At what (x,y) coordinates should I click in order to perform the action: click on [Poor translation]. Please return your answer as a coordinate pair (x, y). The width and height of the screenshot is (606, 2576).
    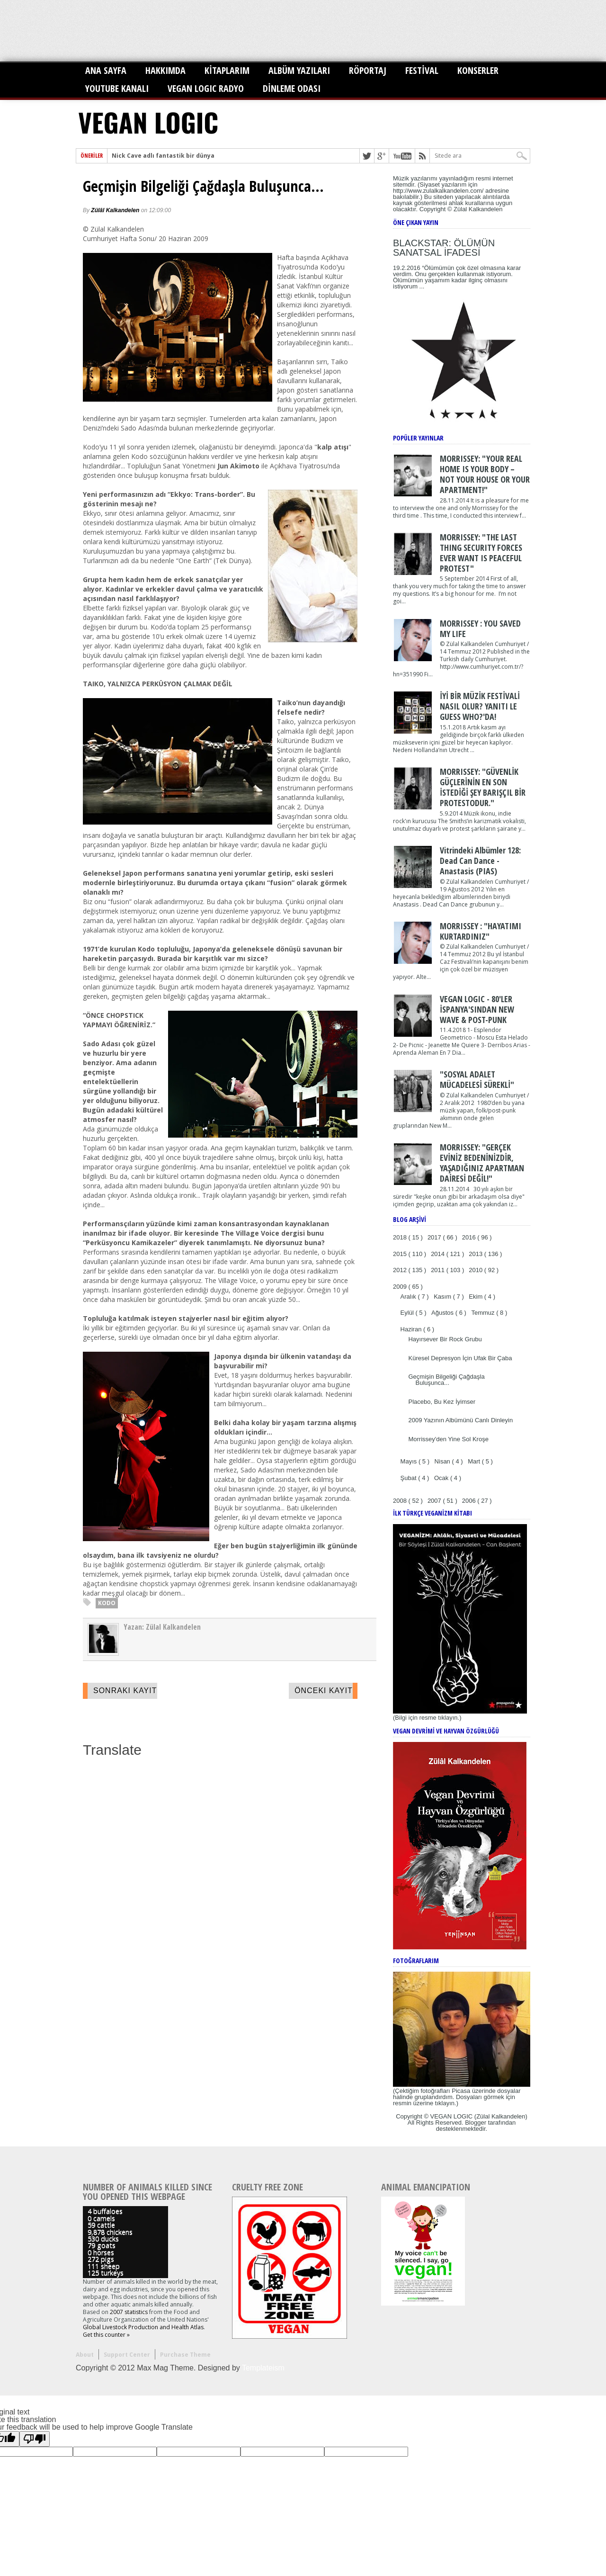
    Looking at the image, I should click on (34, 2439).